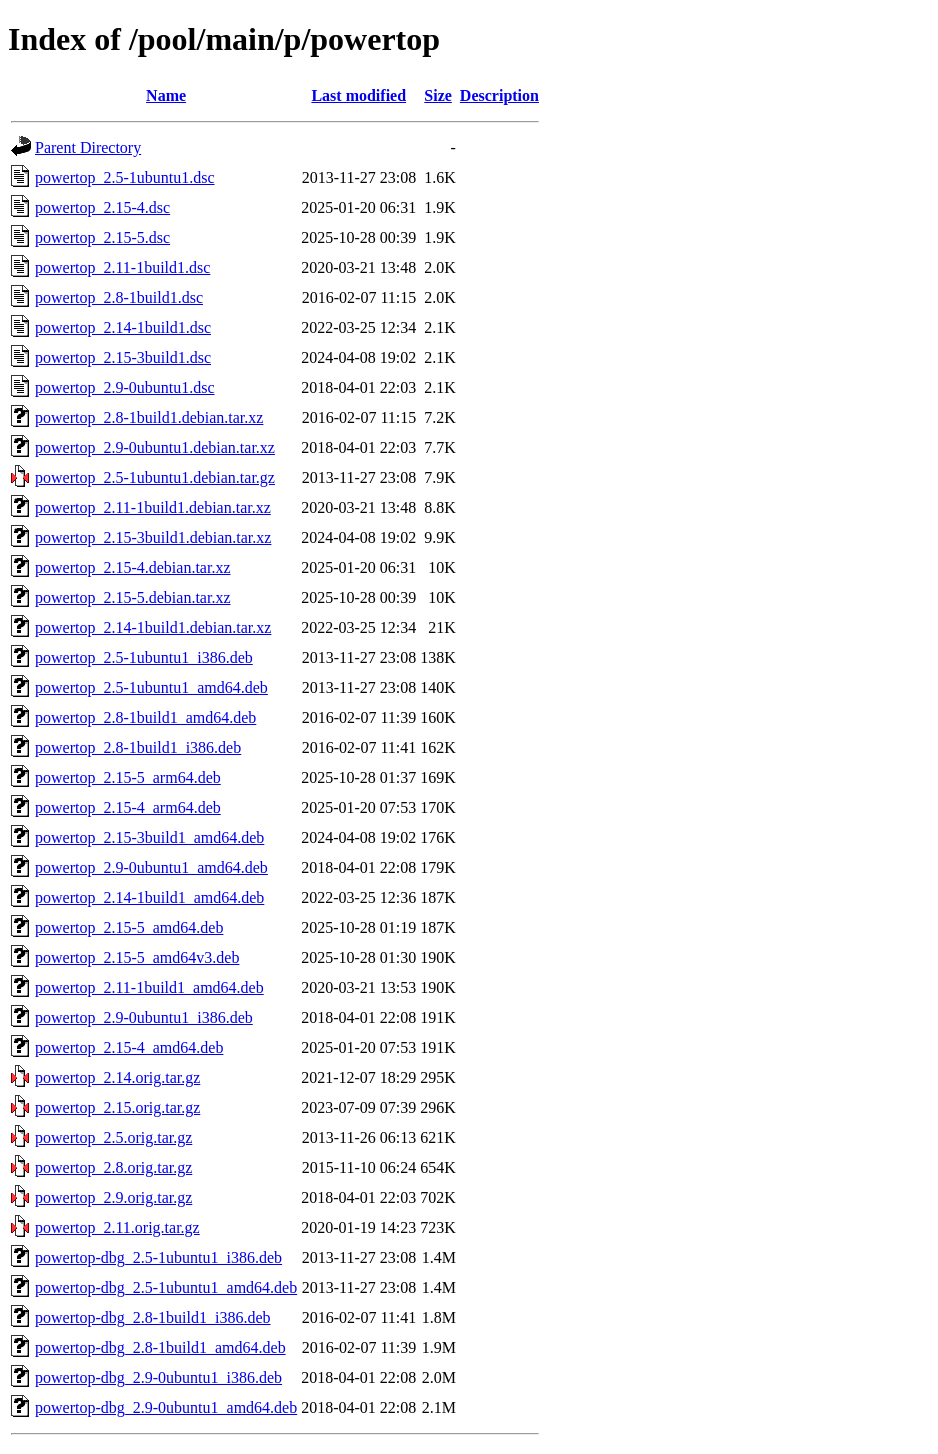  I want to click on powertop_2.15-4_arm64.deb, so click(128, 807).